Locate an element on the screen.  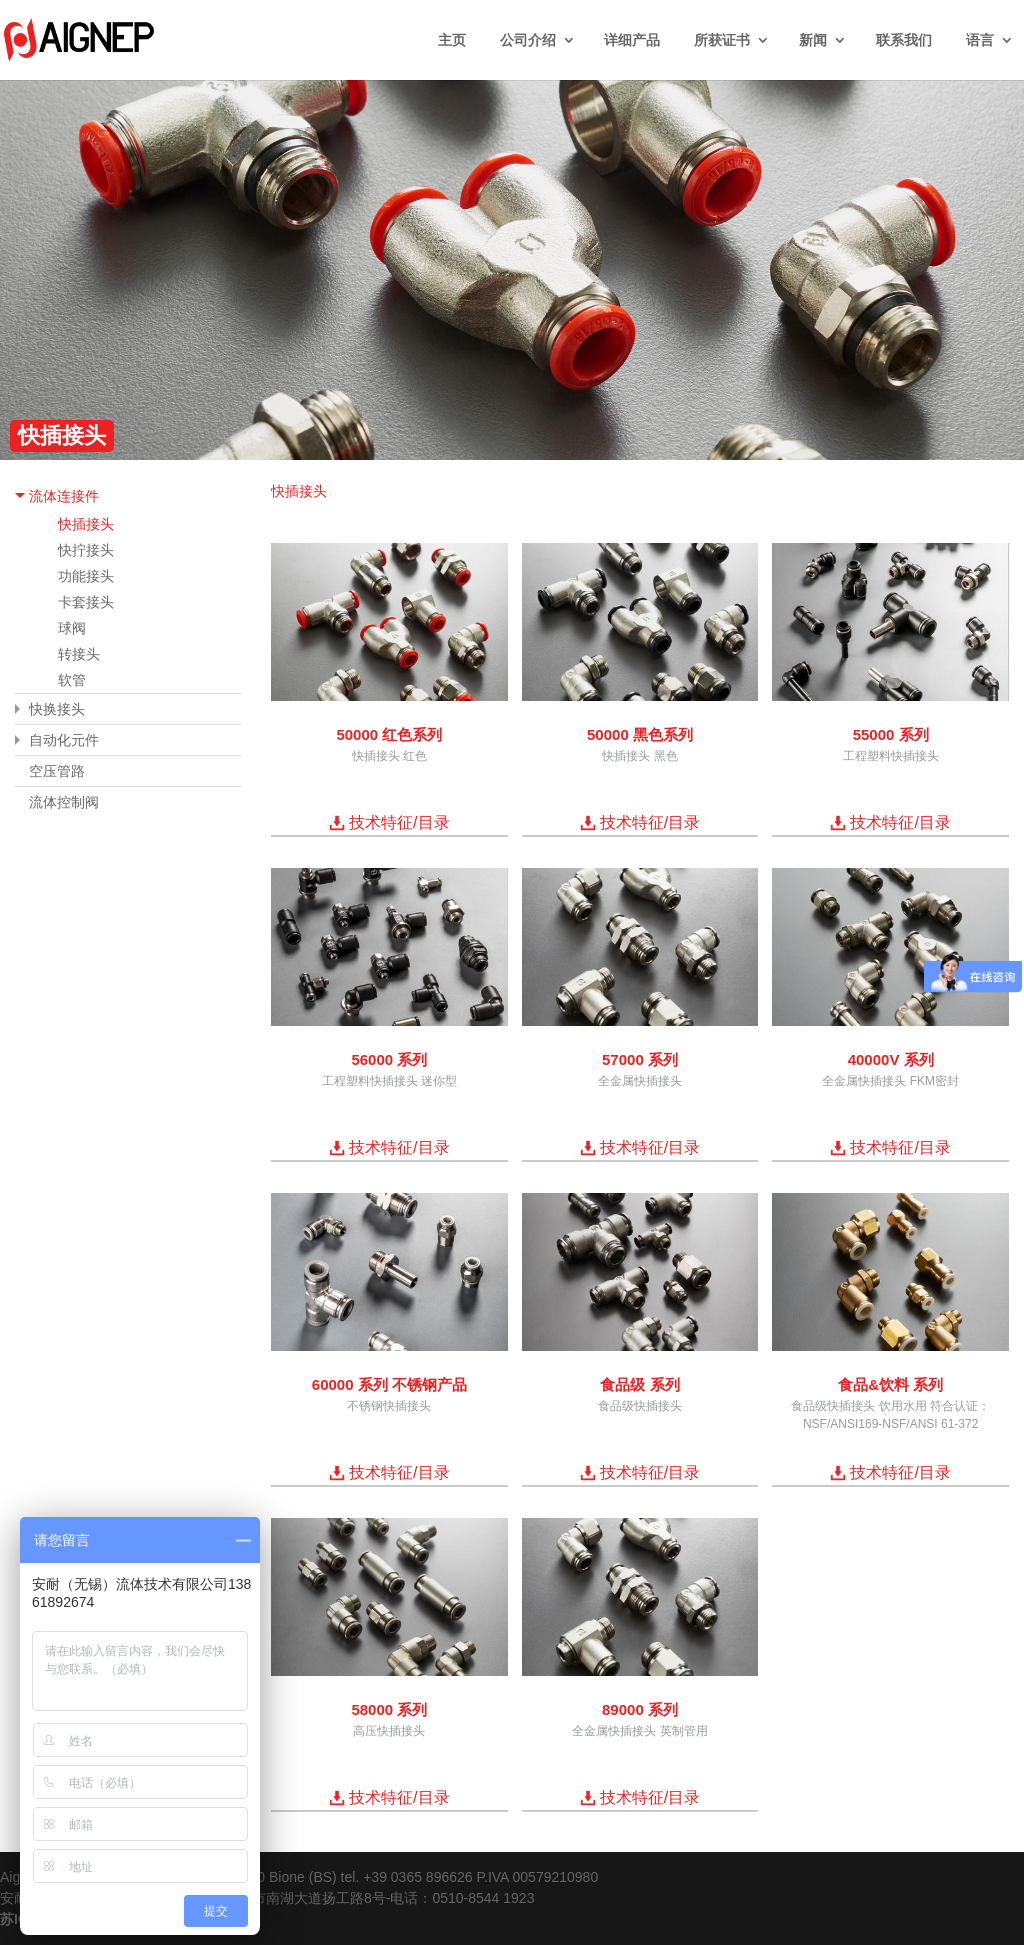
快插接头 is located at coordinates (86, 524).